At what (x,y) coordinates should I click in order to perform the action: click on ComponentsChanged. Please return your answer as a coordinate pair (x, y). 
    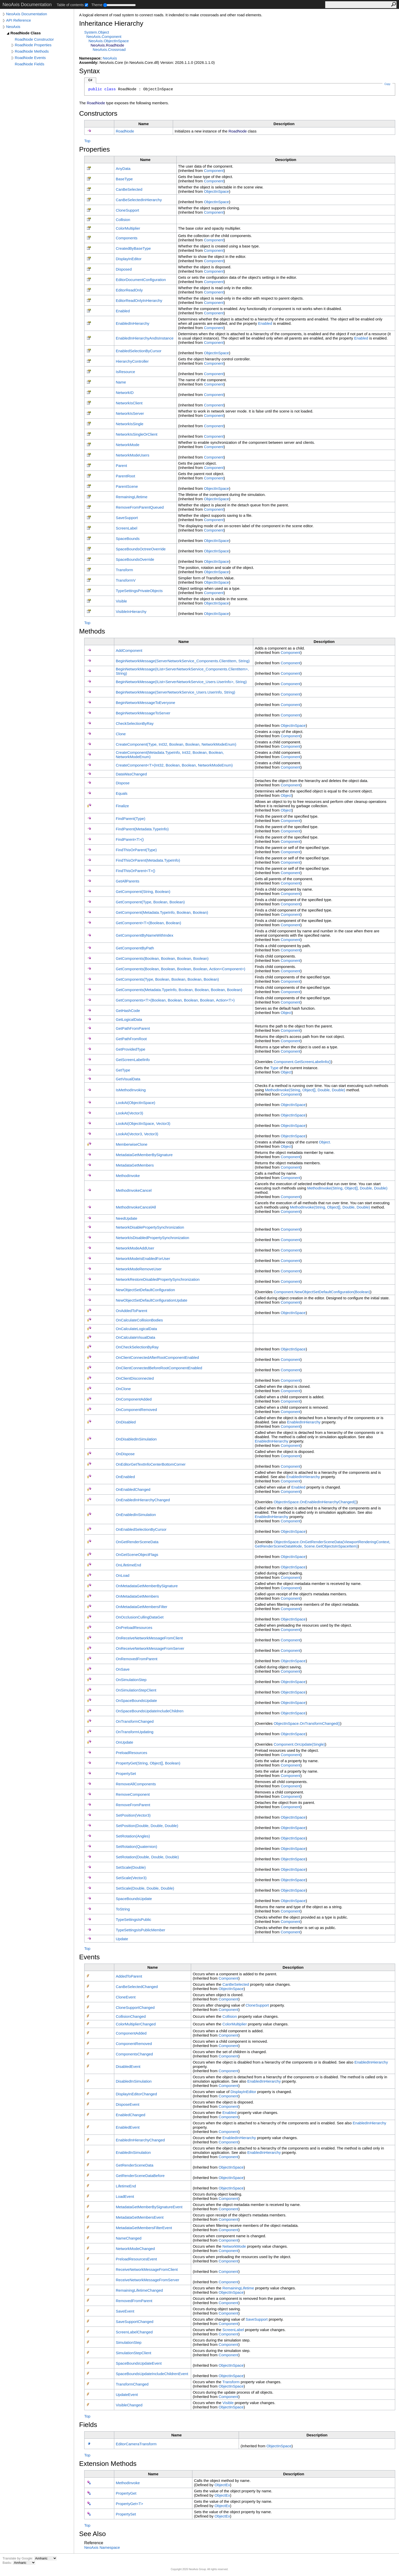
    Looking at the image, I should click on (134, 2054).